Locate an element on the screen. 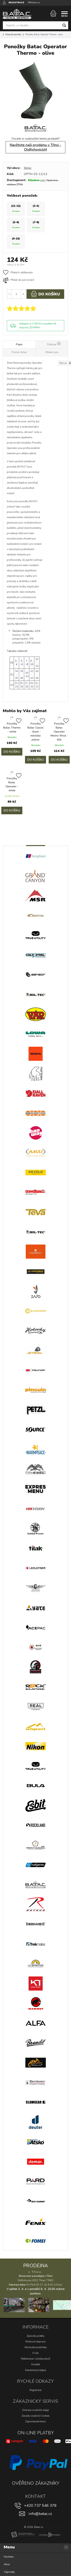 Image resolution: width=71 pixels, height=2576 pixels. Přidat do porovnání is located at coordinates (18, 280).